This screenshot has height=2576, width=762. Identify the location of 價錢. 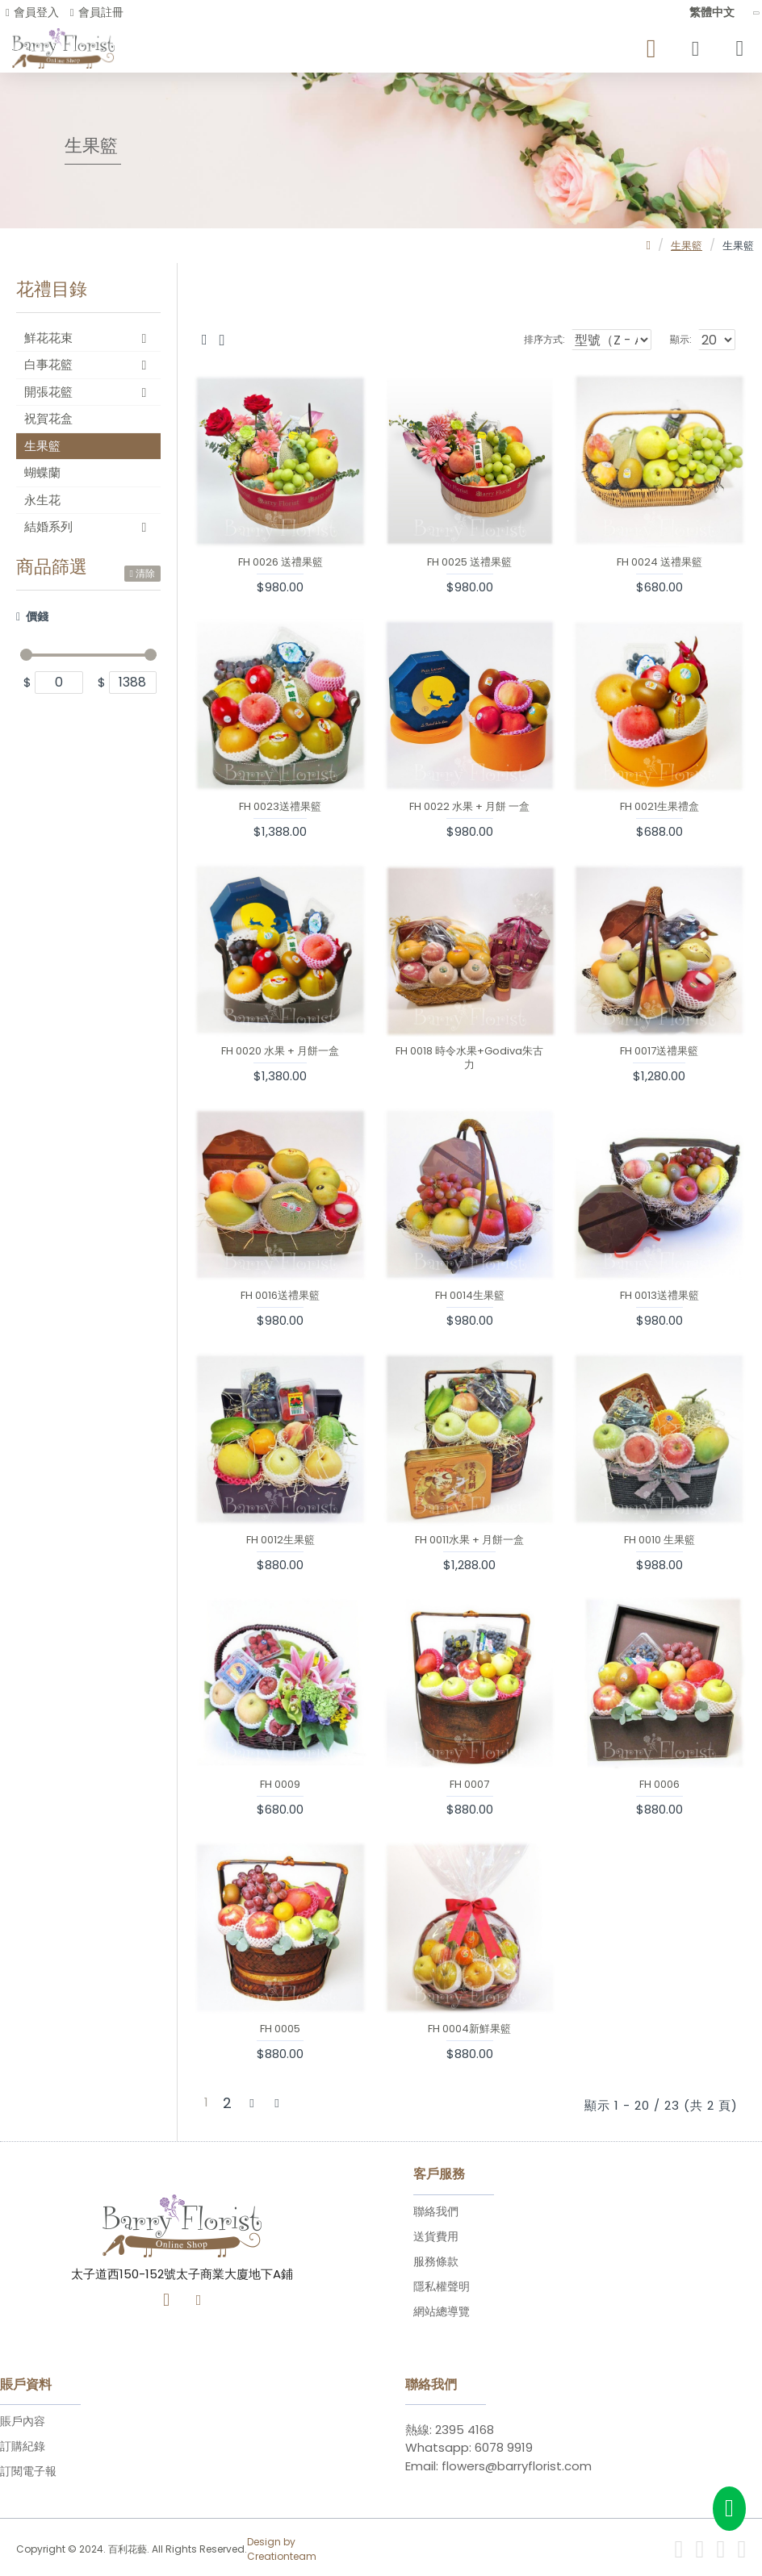
(37, 616).